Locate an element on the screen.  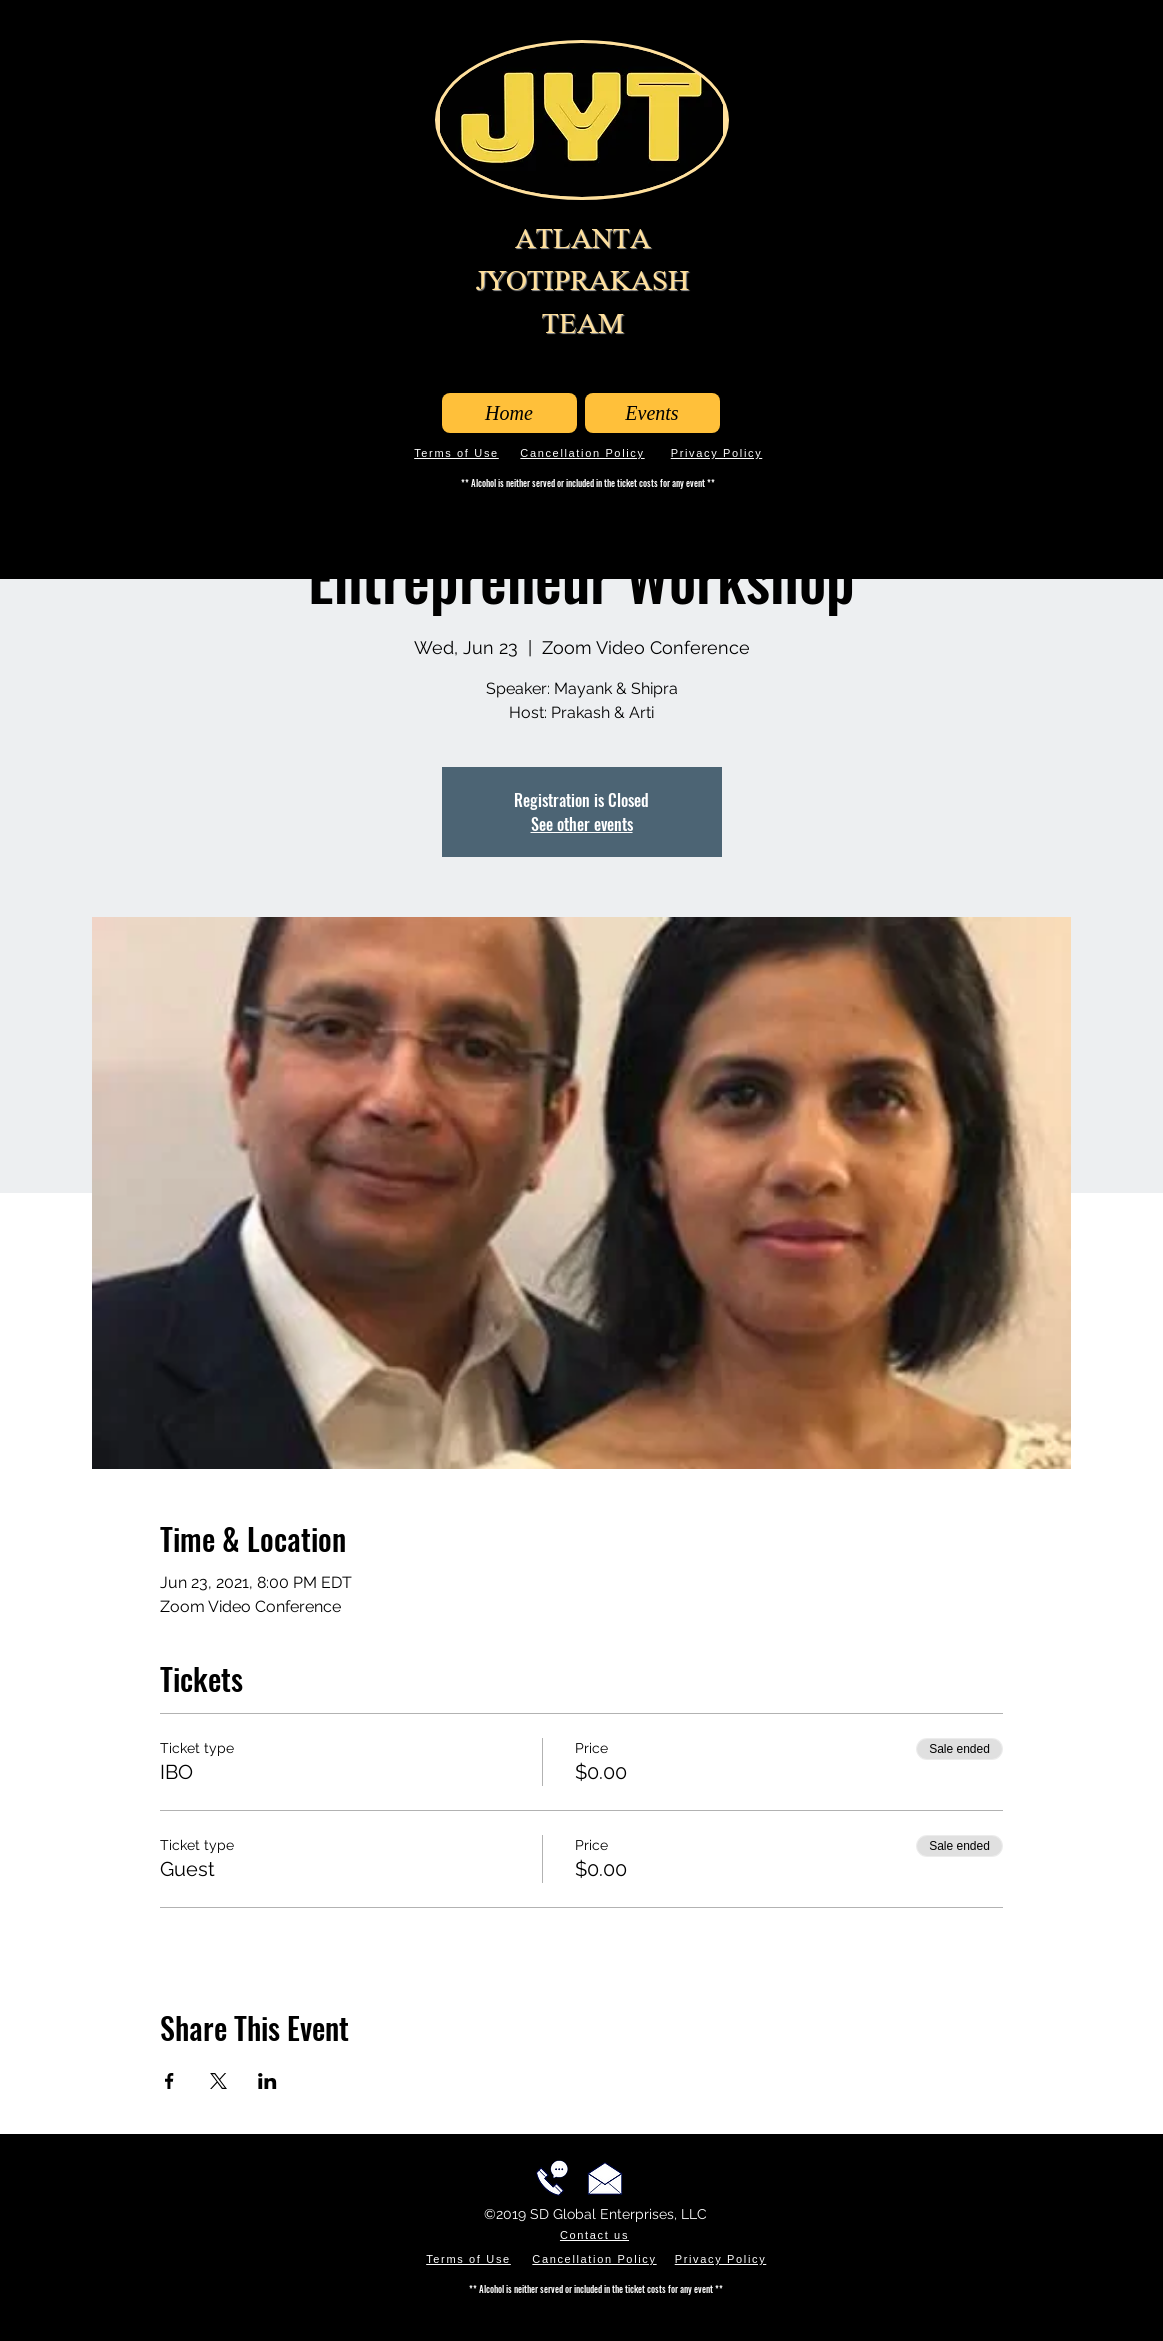
[Share event on Facebook] is located at coordinates (169, 2081).